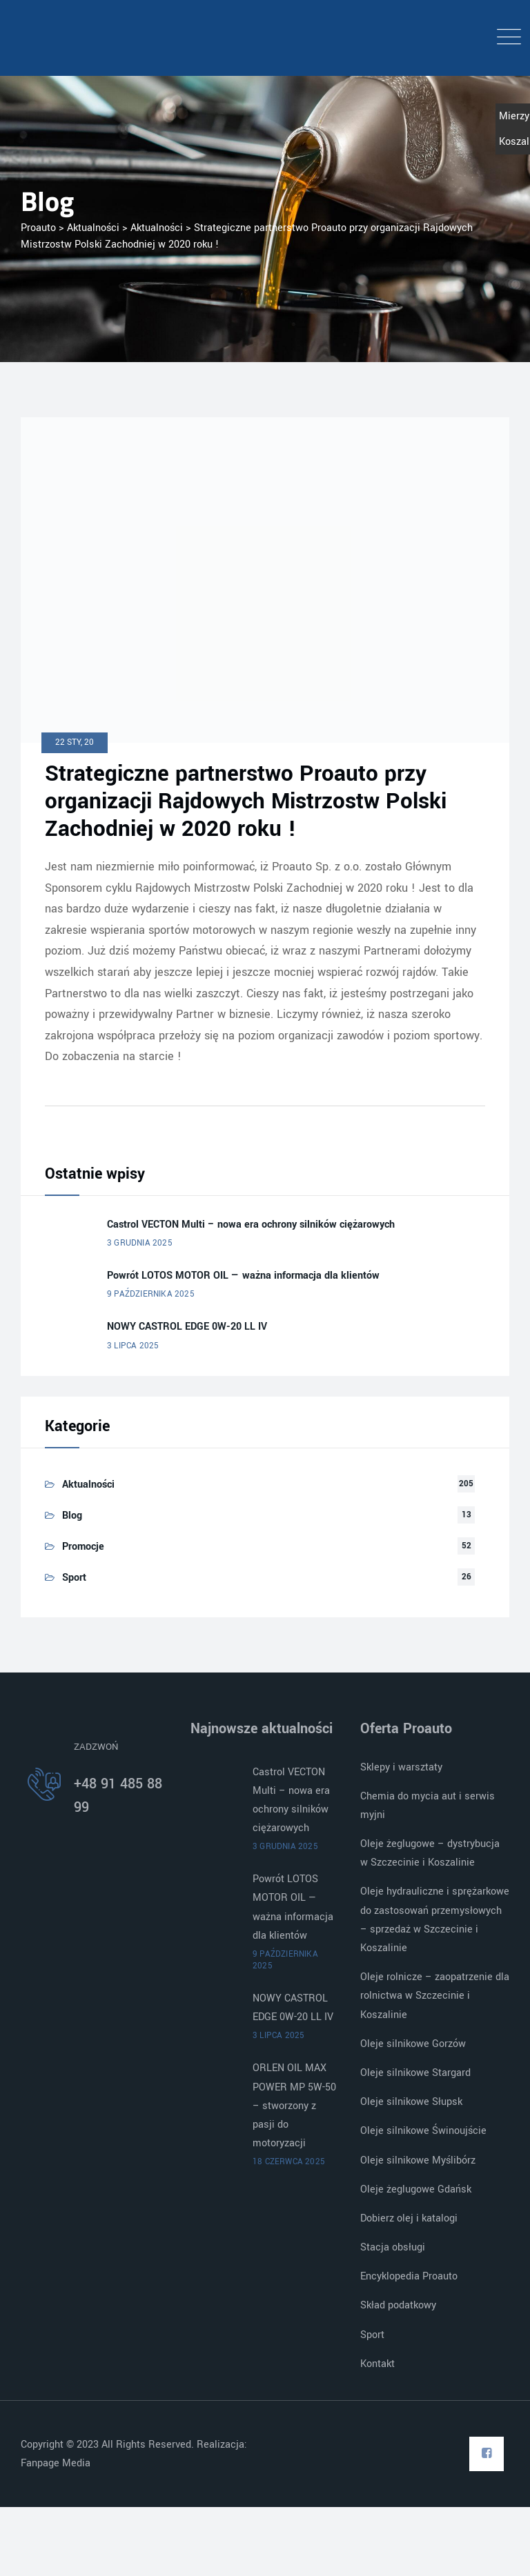 This screenshot has height=2576, width=530. Describe the element at coordinates (434, 1919) in the screenshot. I see `Oleje hydrauliczne i sprężarkowe do zastosowań przemysłowych – sprzedaż w Szczecinie i Koszalinie` at that location.